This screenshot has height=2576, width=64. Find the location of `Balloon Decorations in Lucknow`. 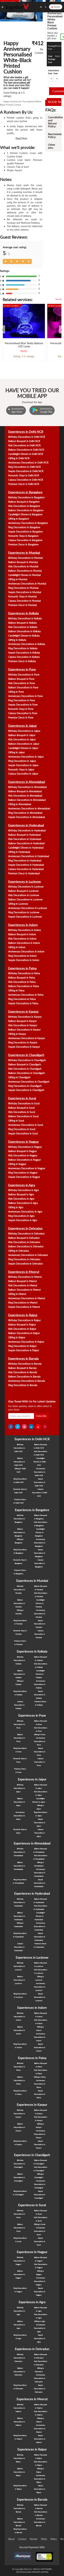

Balloon Decorations in Lucknow is located at coordinates (25, 899).